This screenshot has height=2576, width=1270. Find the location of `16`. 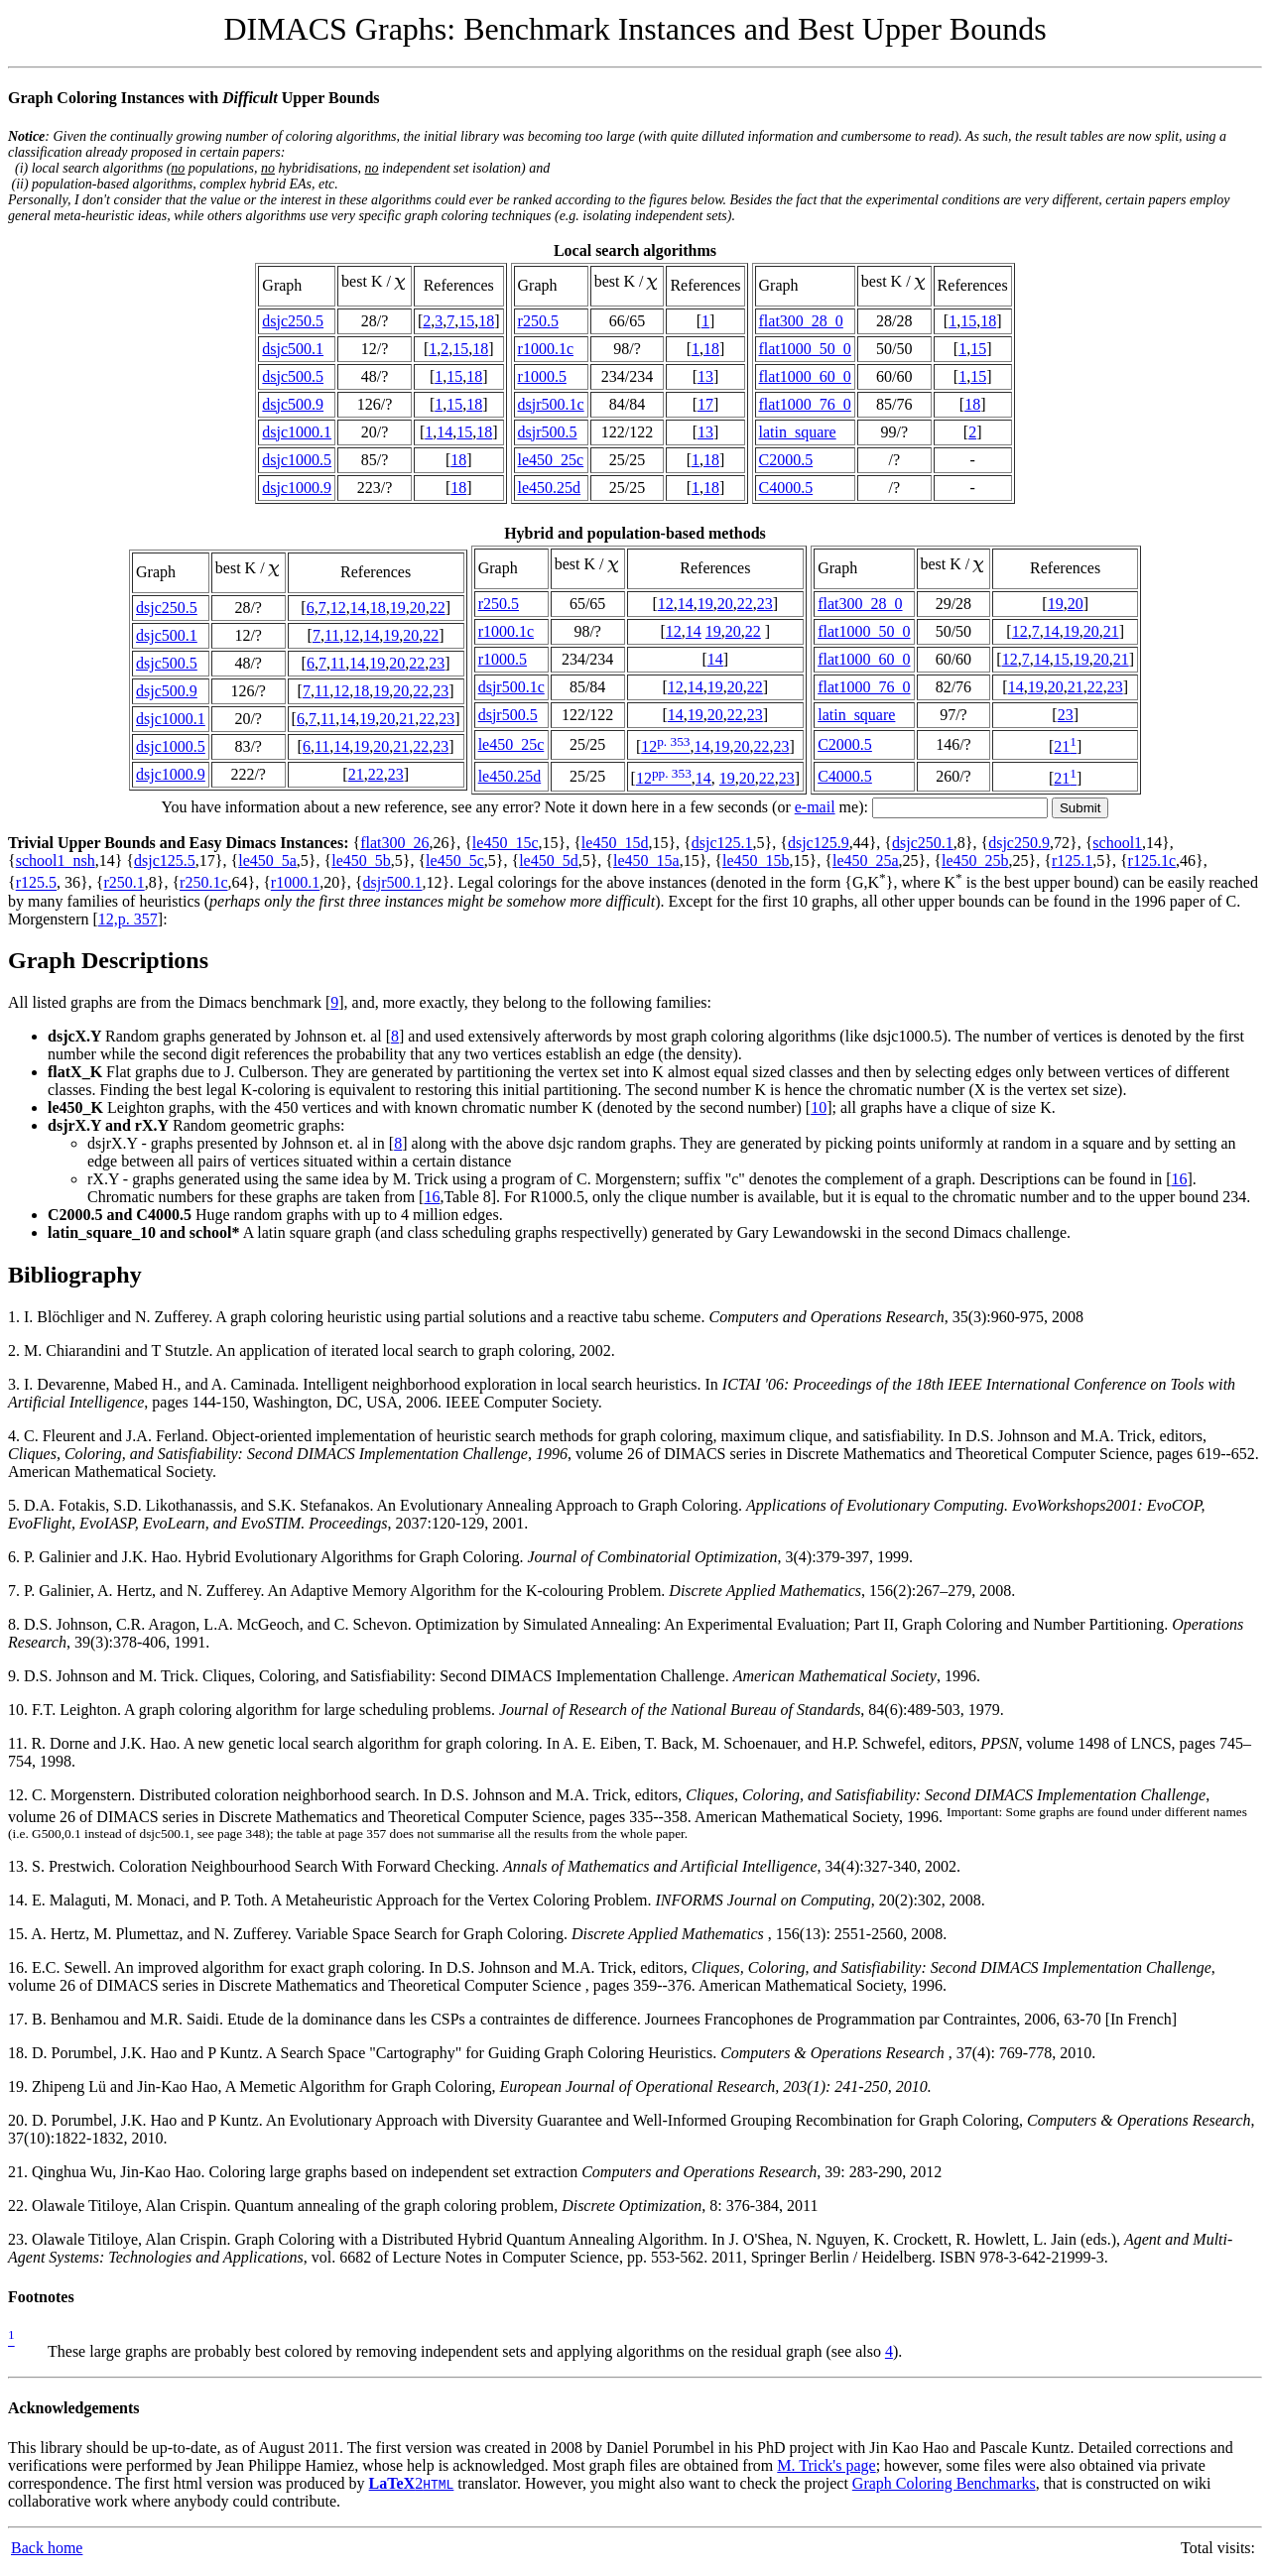

16 is located at coordinates (1180, 1178).